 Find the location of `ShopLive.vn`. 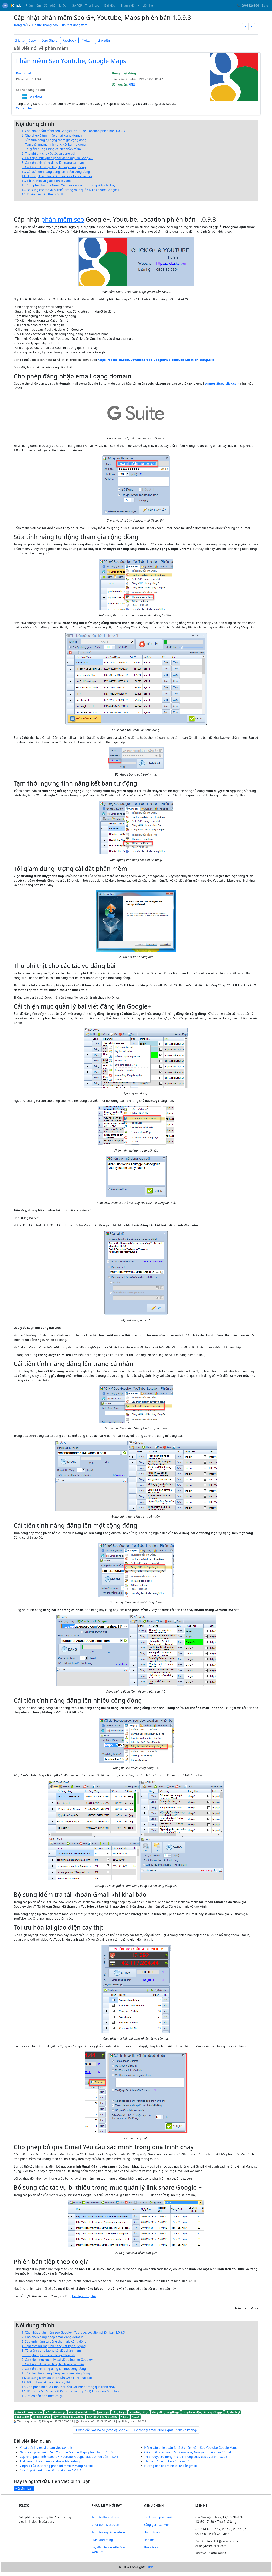

ShopLive.vn is located at coordinates (152, 2547).